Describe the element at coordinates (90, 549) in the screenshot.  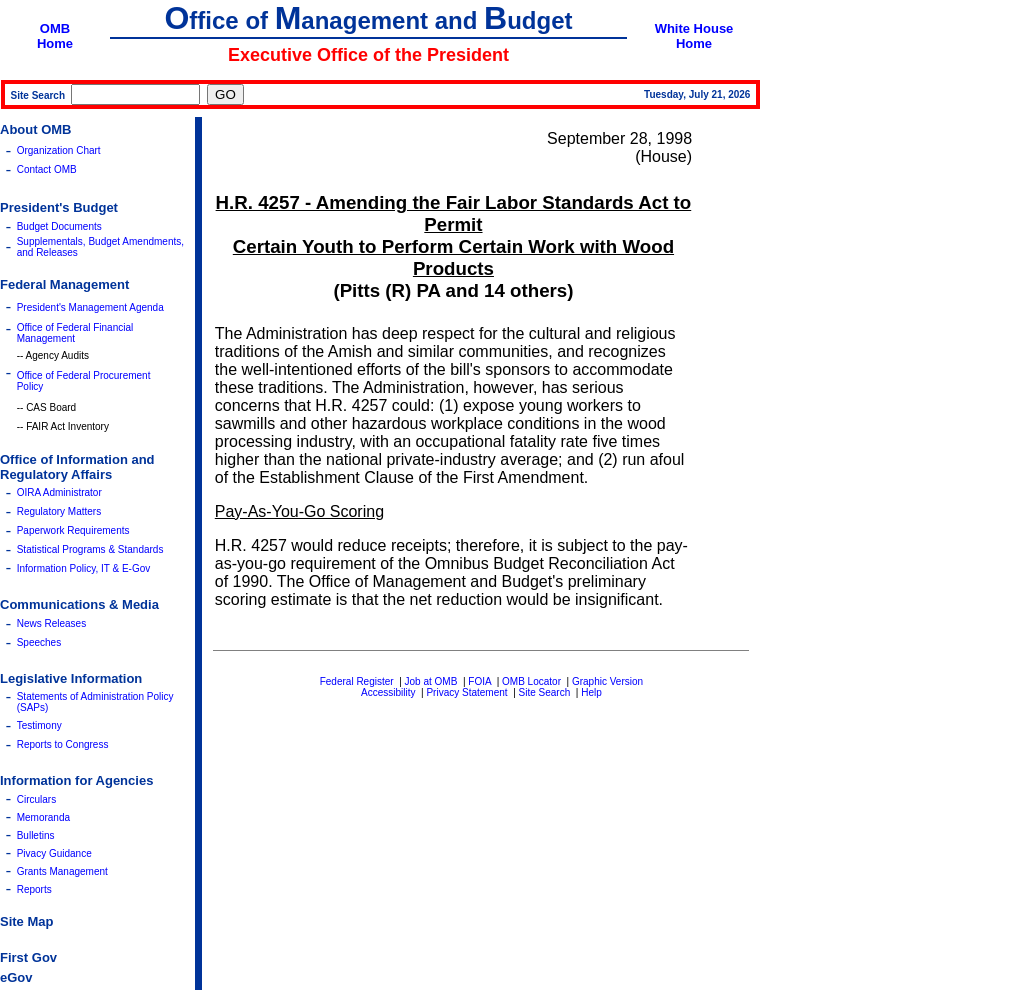
I see `Statistical Programs & Standards` at that location.